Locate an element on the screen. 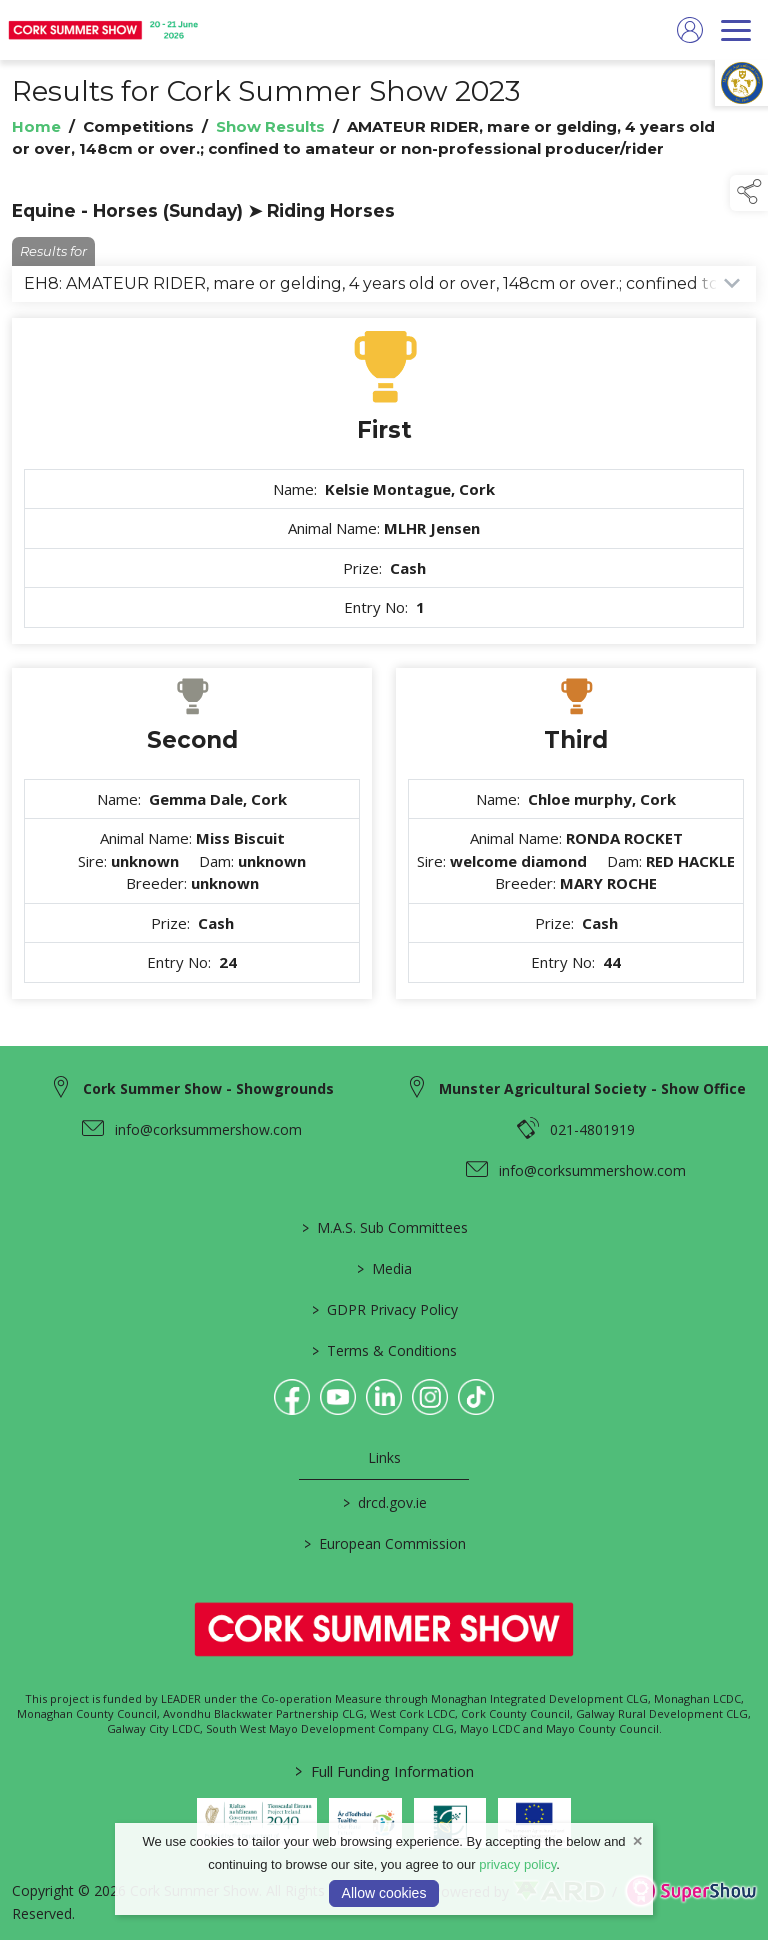  [navigation] is located at coordinates (736, 30).